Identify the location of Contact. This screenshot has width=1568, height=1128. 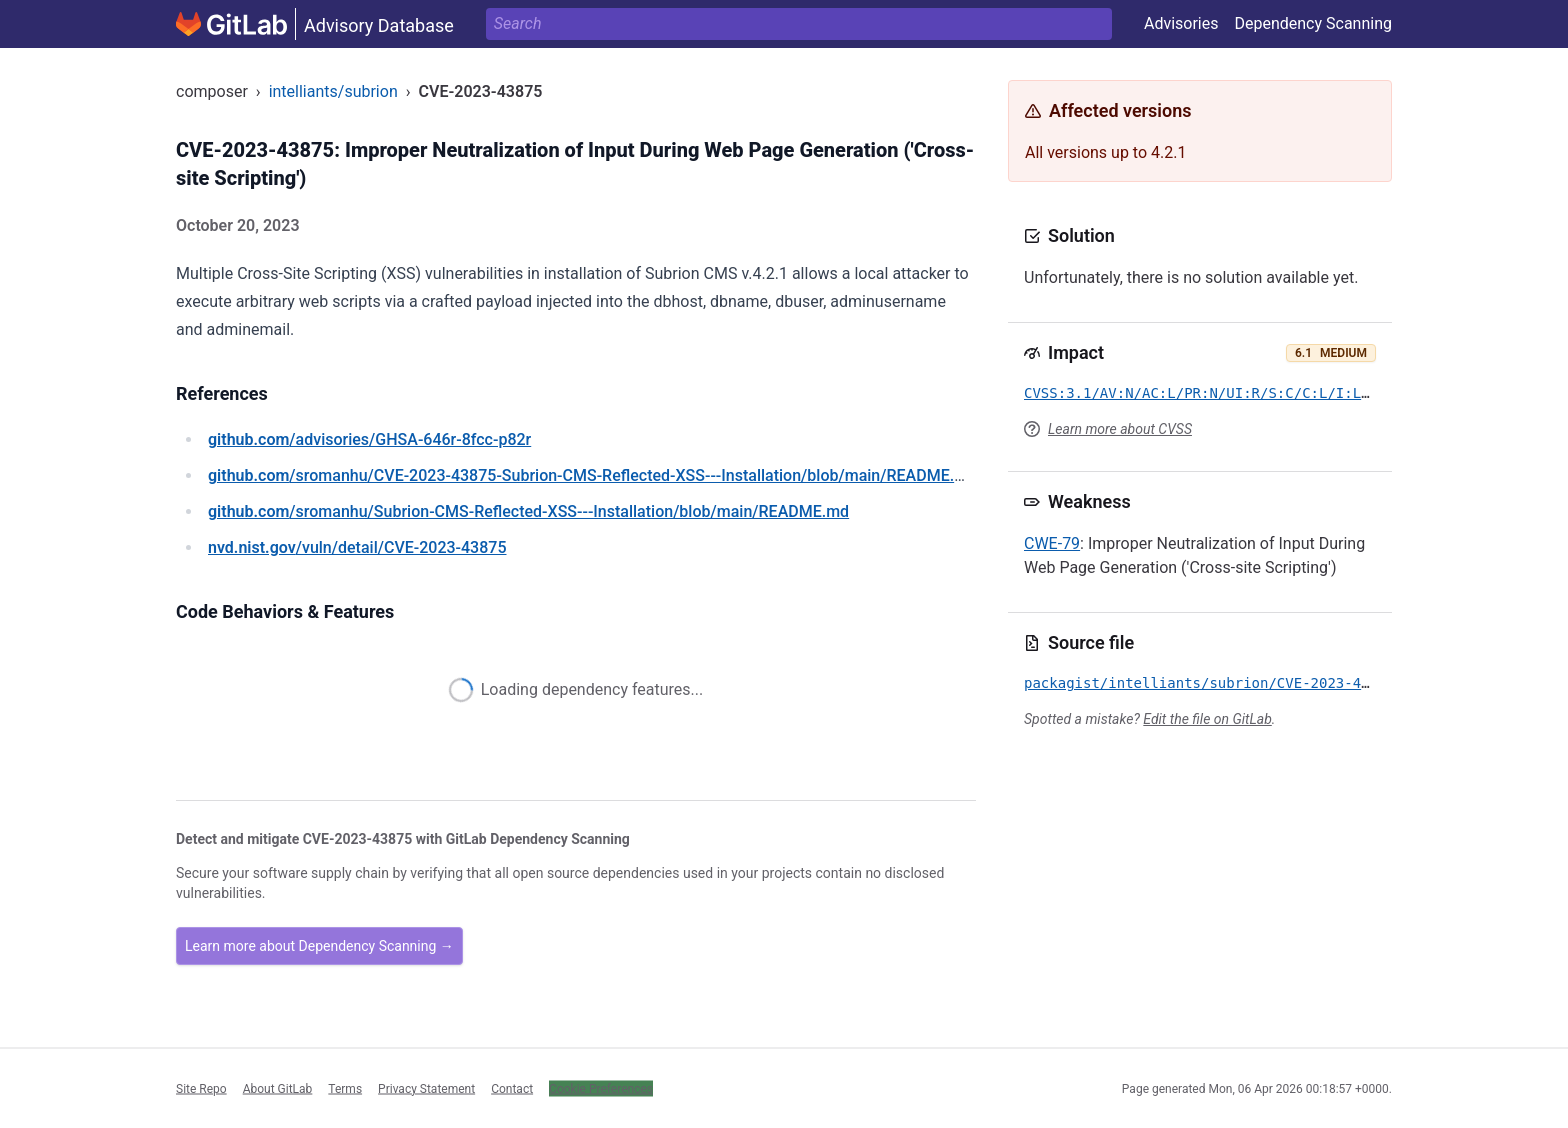
(512, 1088).